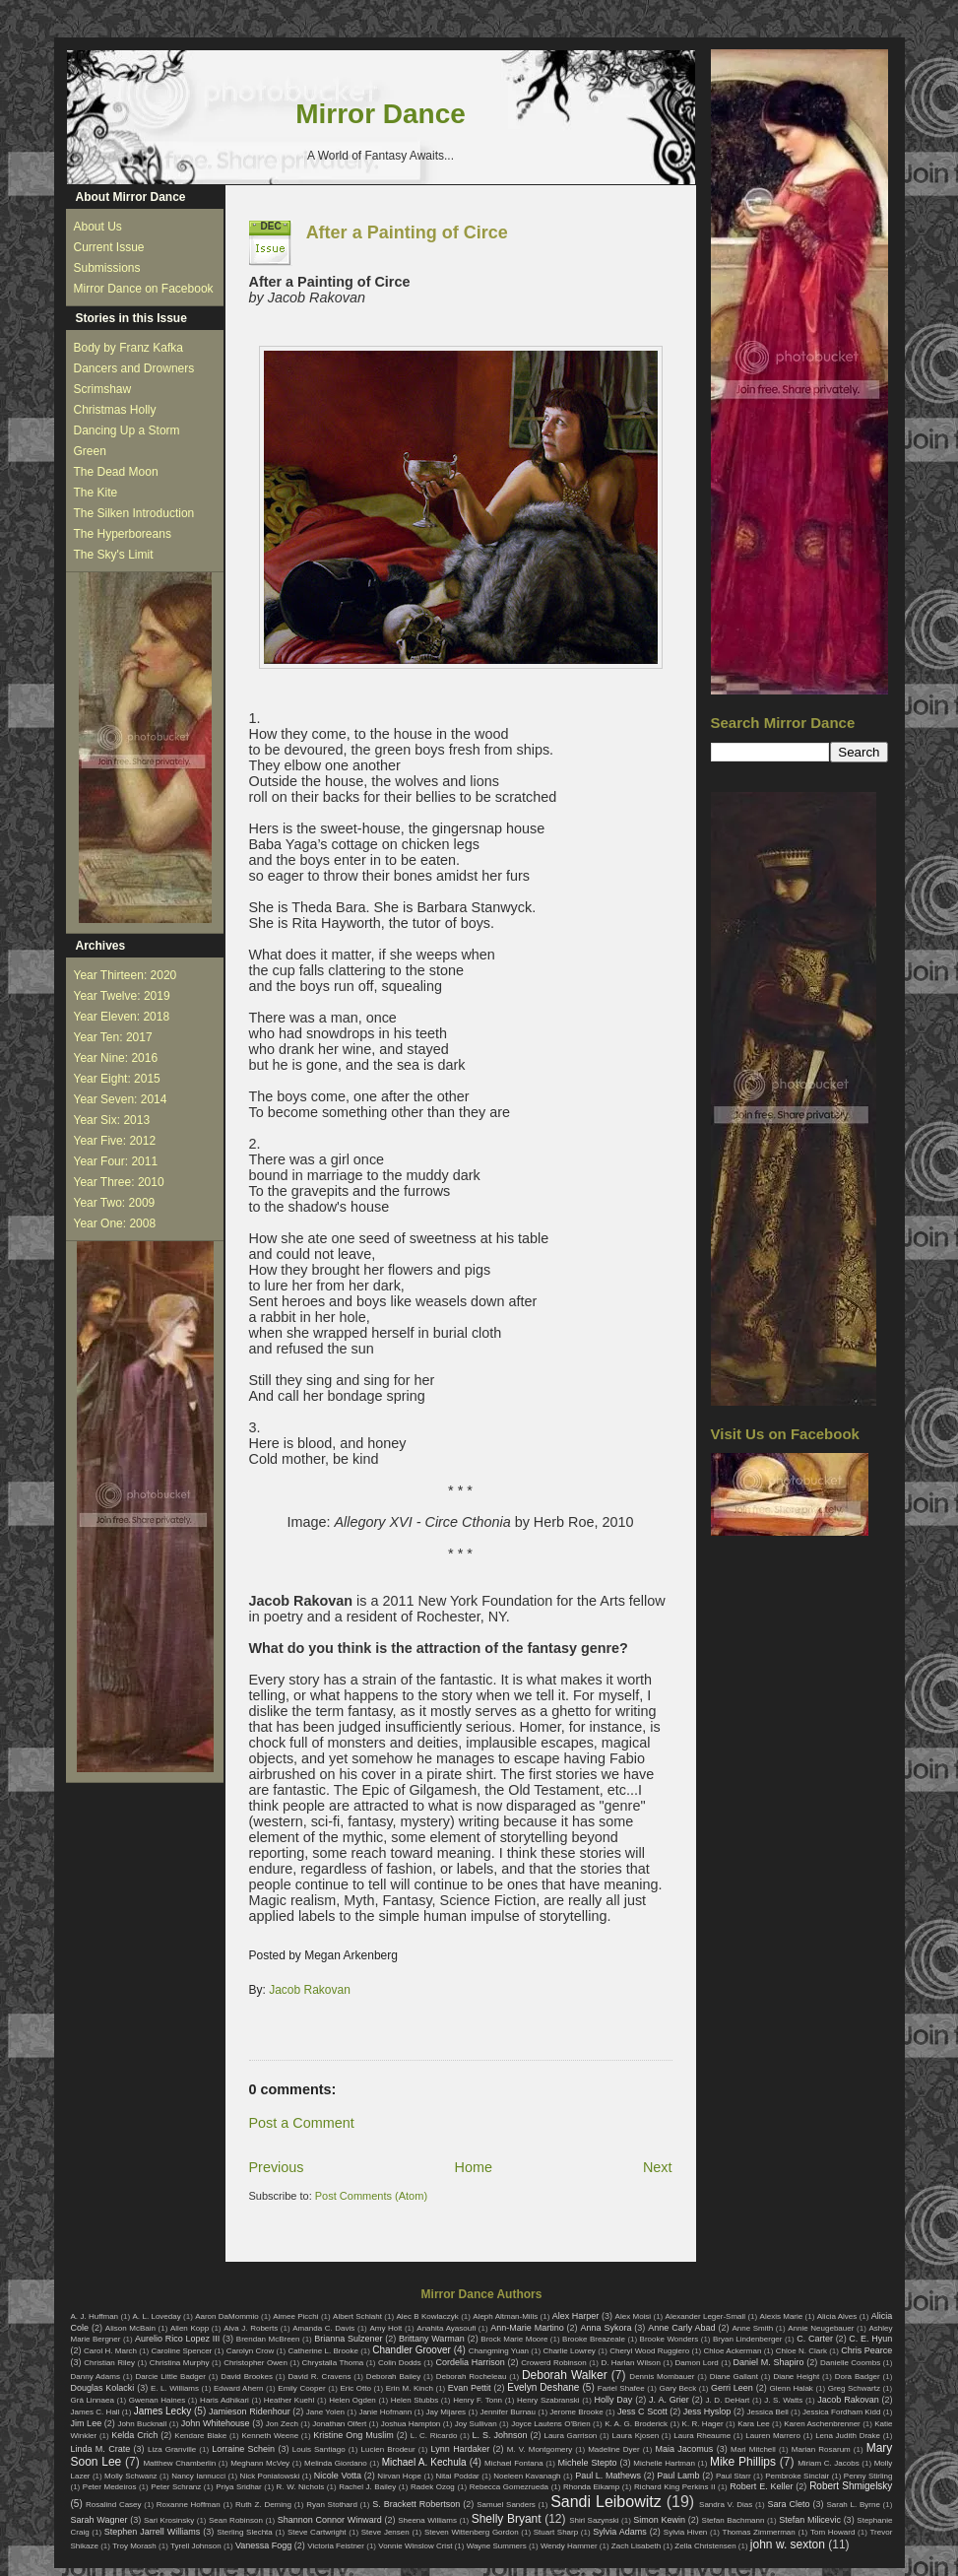 The image size is (958, 2576). What do you see at coordinates (416, 2504) in the screenshot?
I see `S. Brackett Robertson` at bounding box center [416, 2504].